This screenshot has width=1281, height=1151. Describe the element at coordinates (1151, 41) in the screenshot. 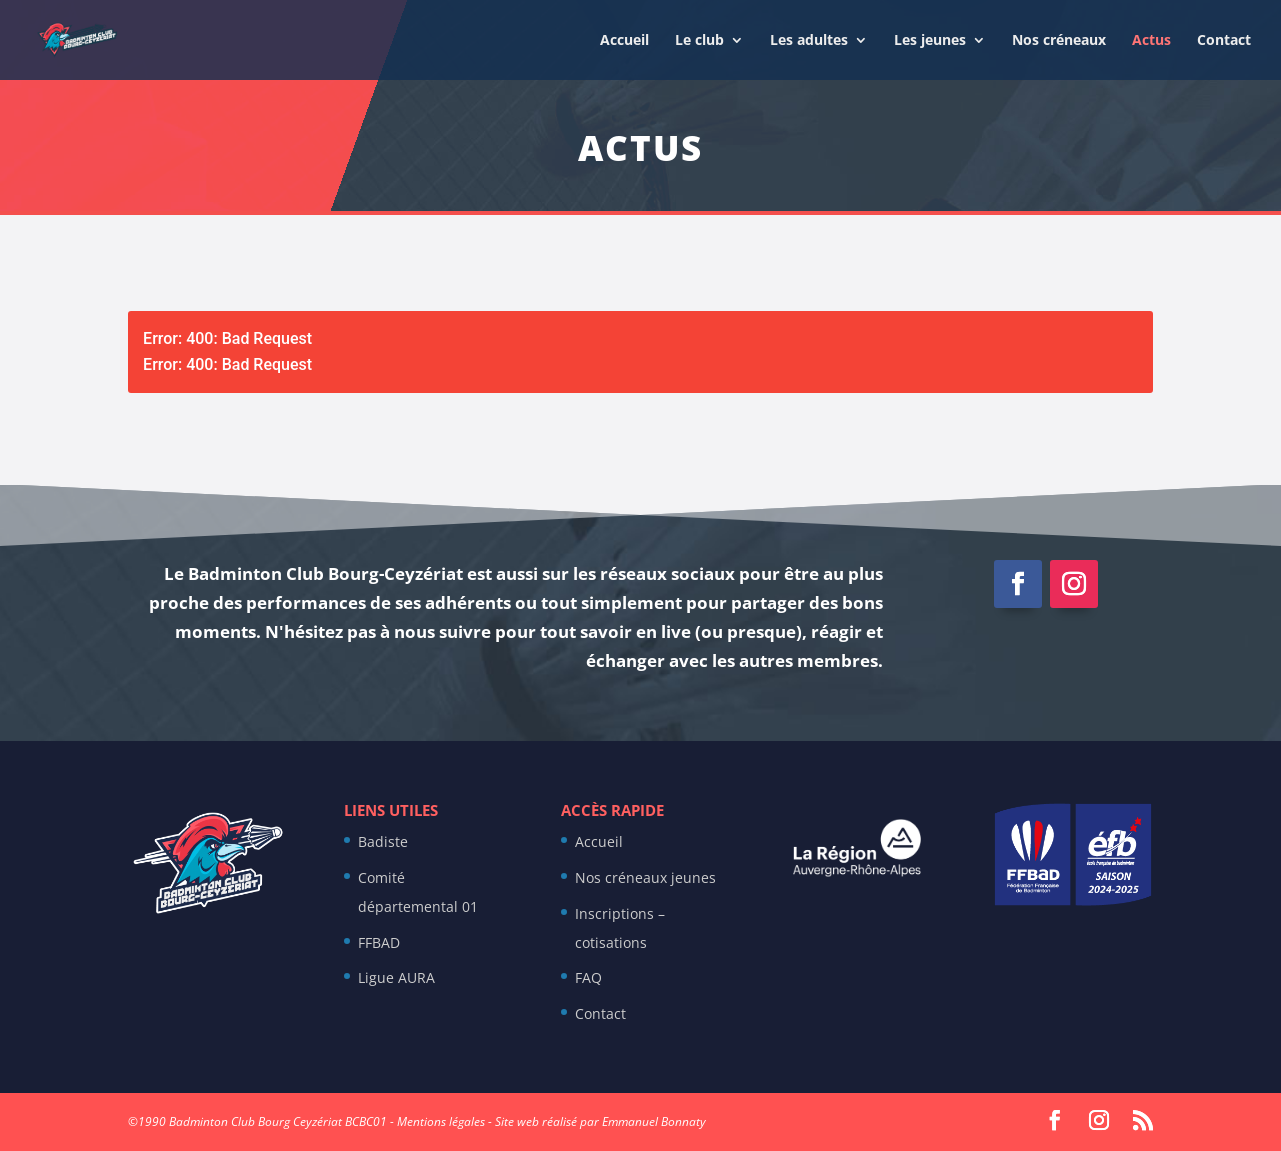

I see `Actus` at that location.